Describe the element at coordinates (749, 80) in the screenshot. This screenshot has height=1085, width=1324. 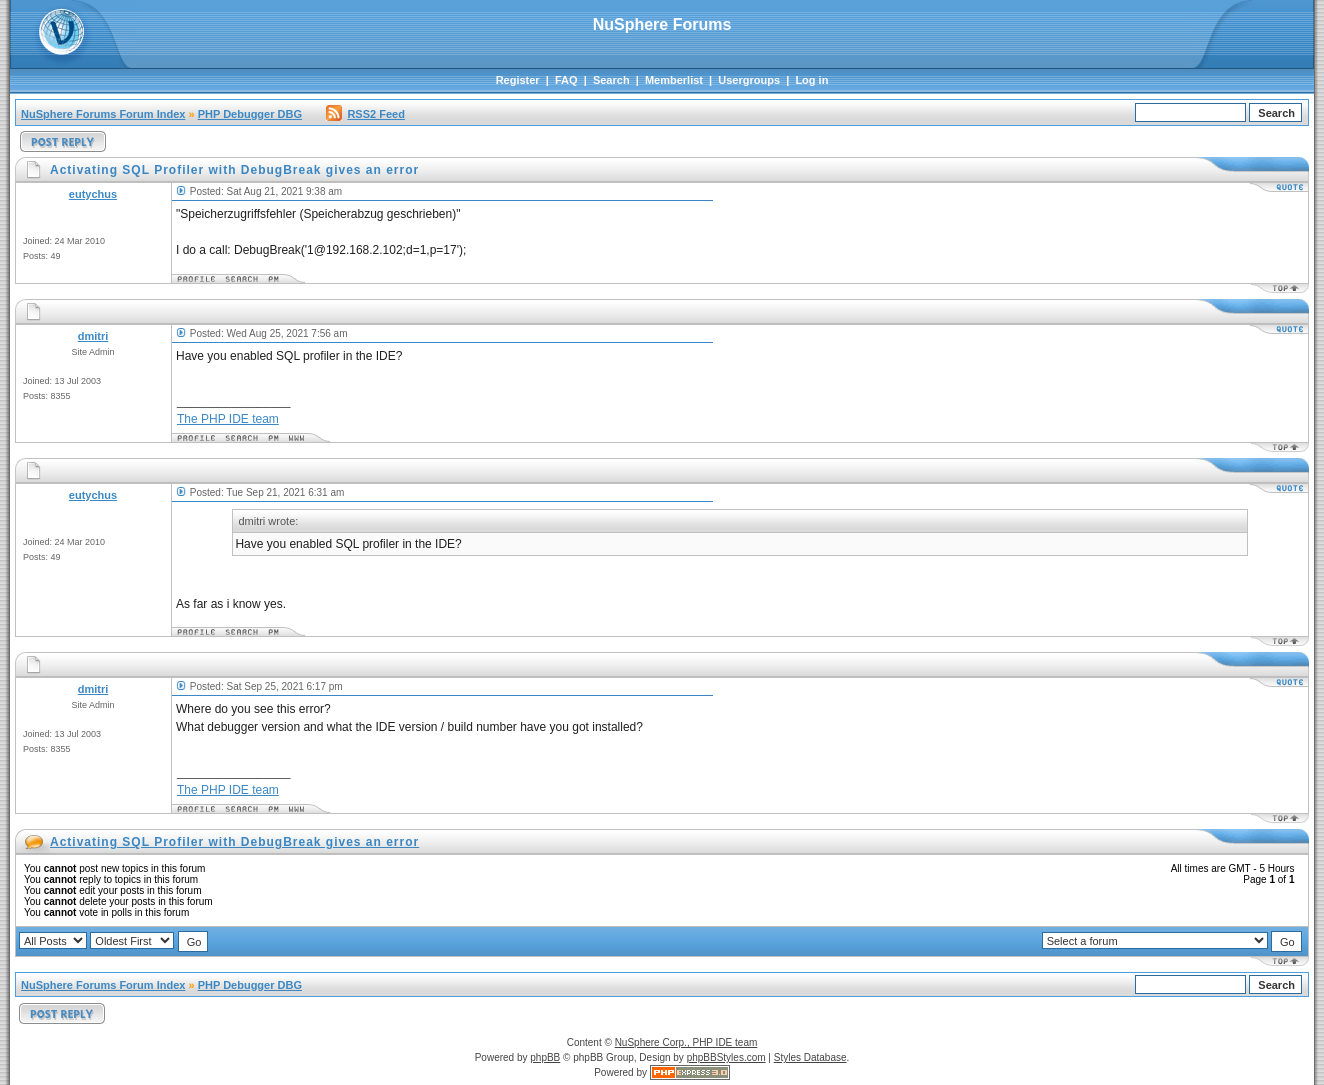
I see `Usergroups` at that location.